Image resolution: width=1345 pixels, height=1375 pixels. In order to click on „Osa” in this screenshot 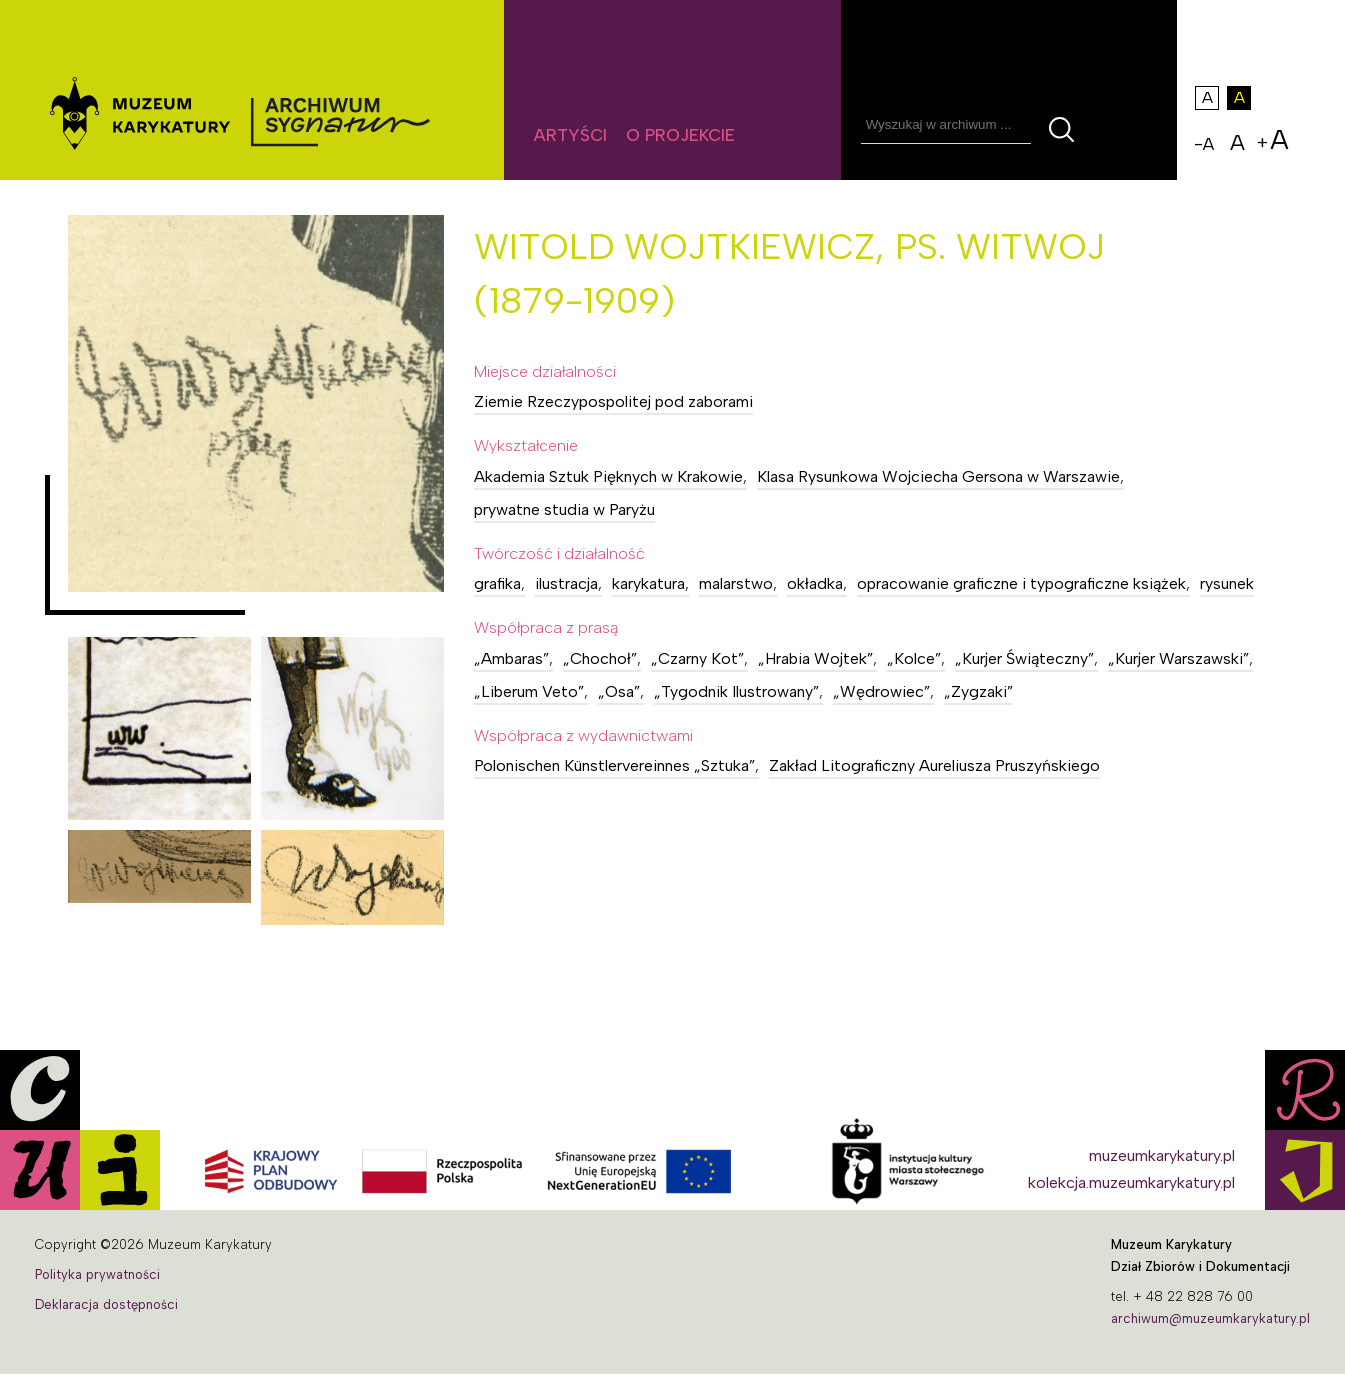, I will do `click(619, 691)`.